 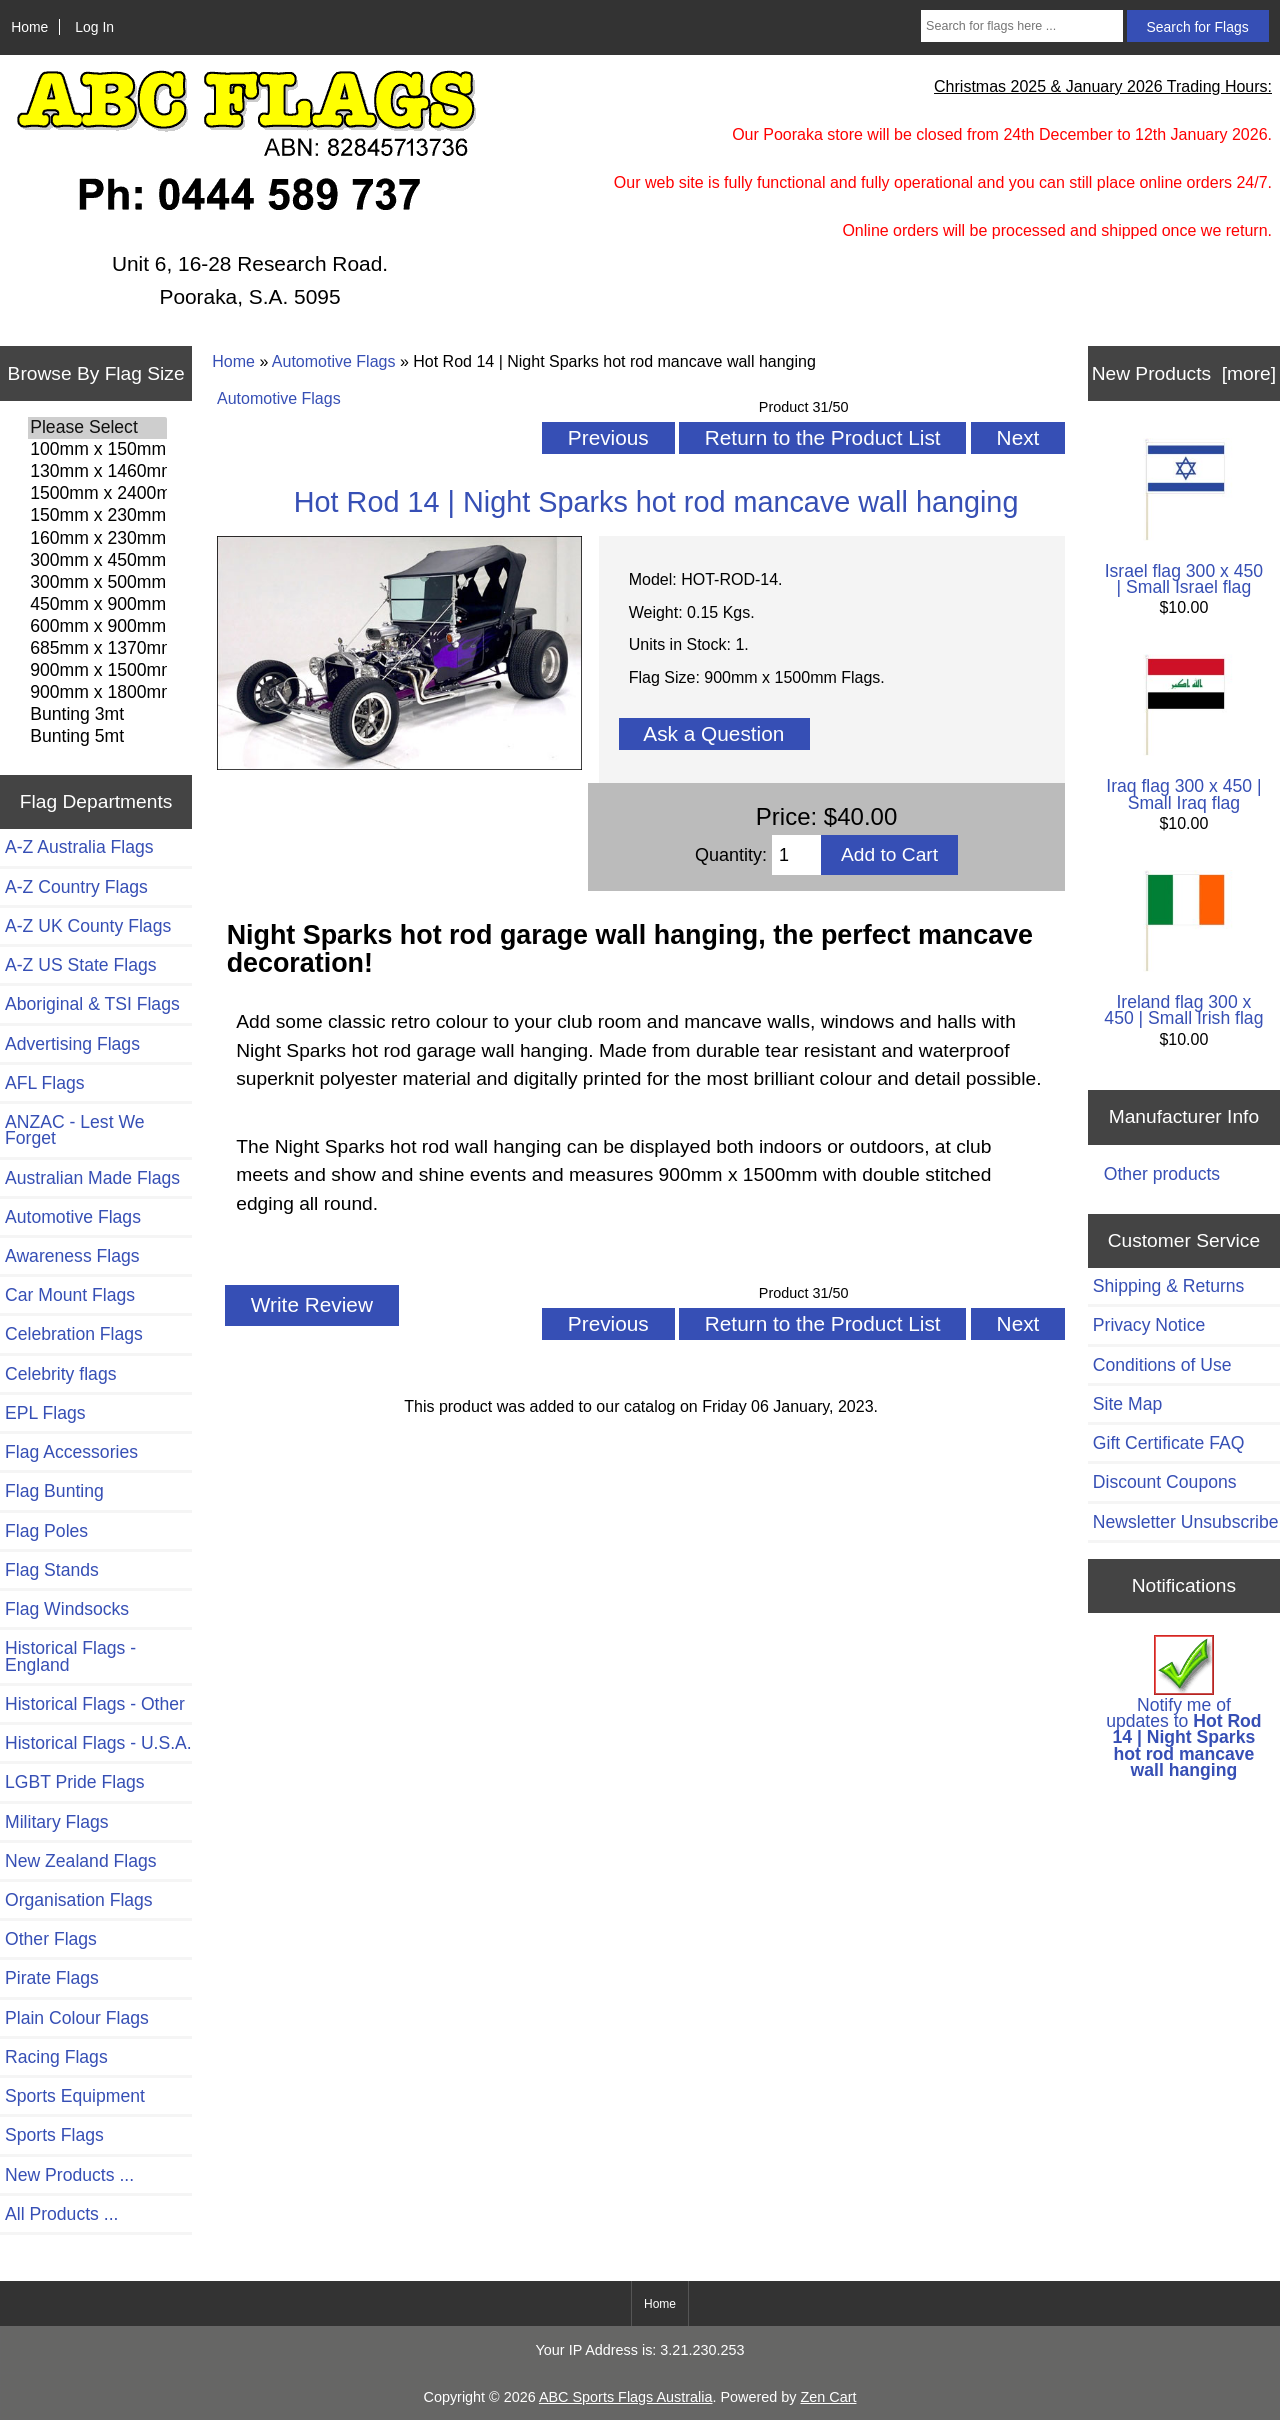 I want to click on Shipping & Returns, so click(x=1169, y=1286).